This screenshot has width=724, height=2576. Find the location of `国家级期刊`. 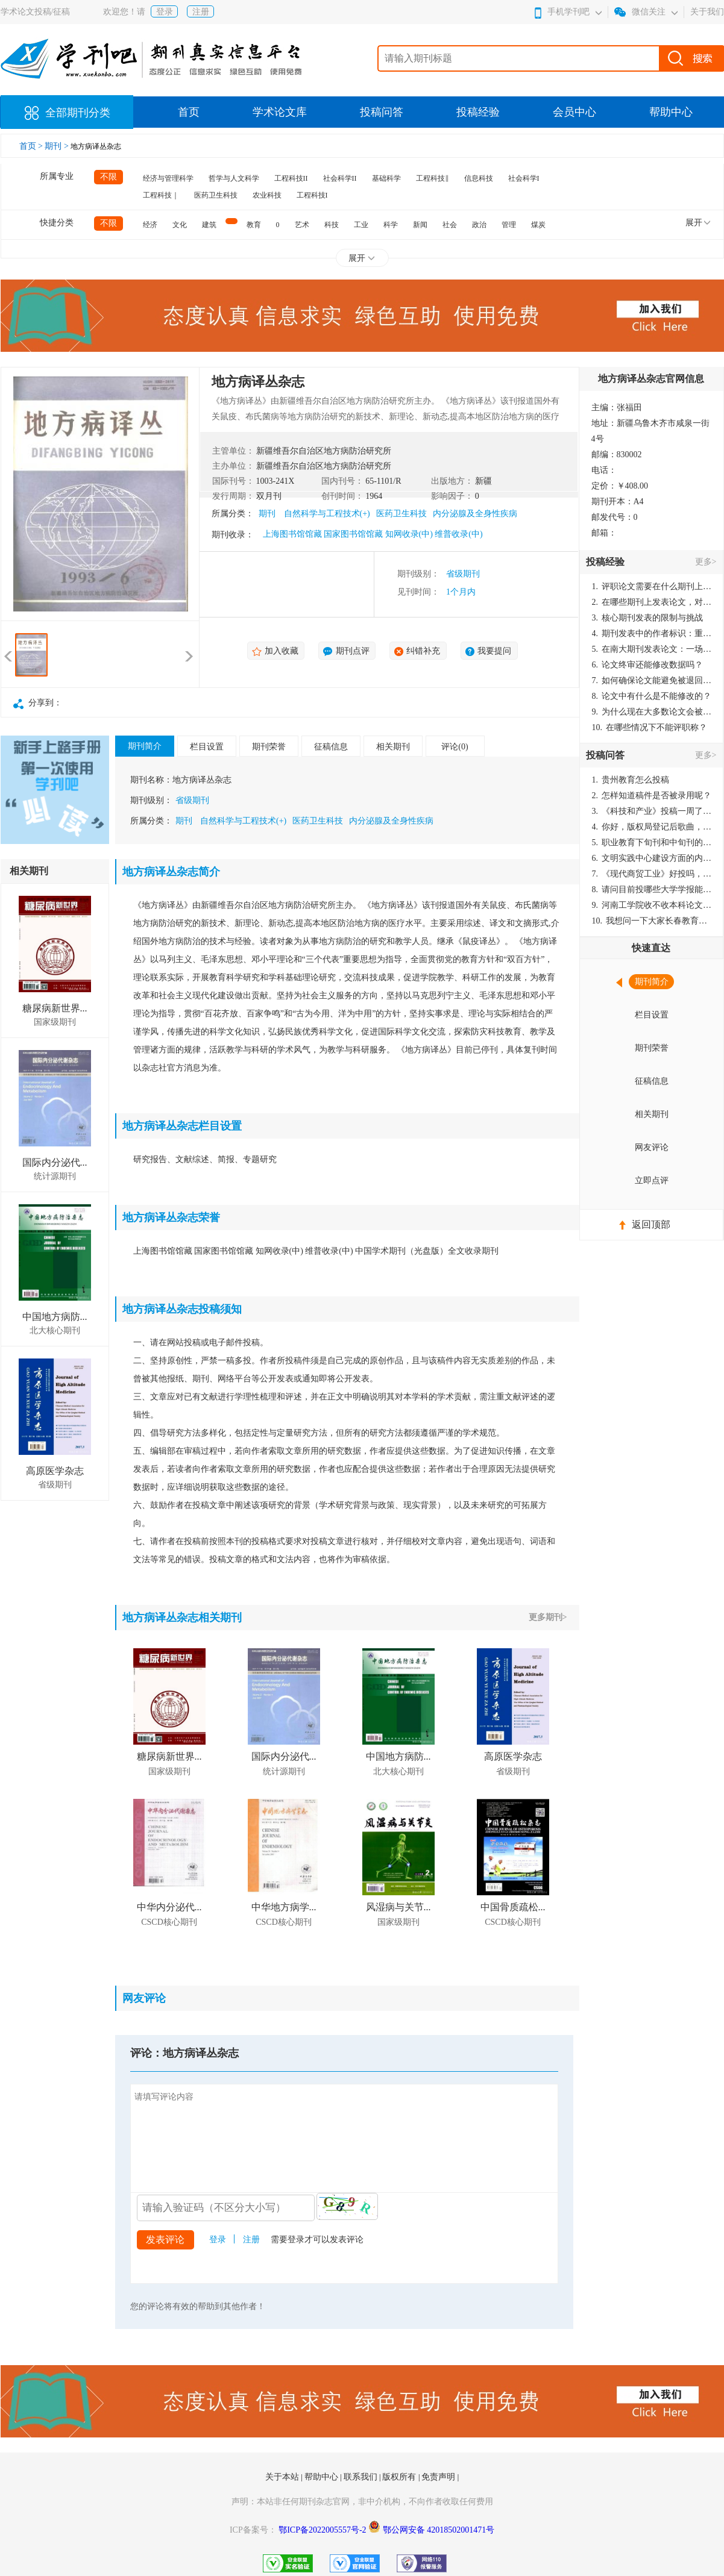

国家级期刊 is located at coordinates (55, 1022).